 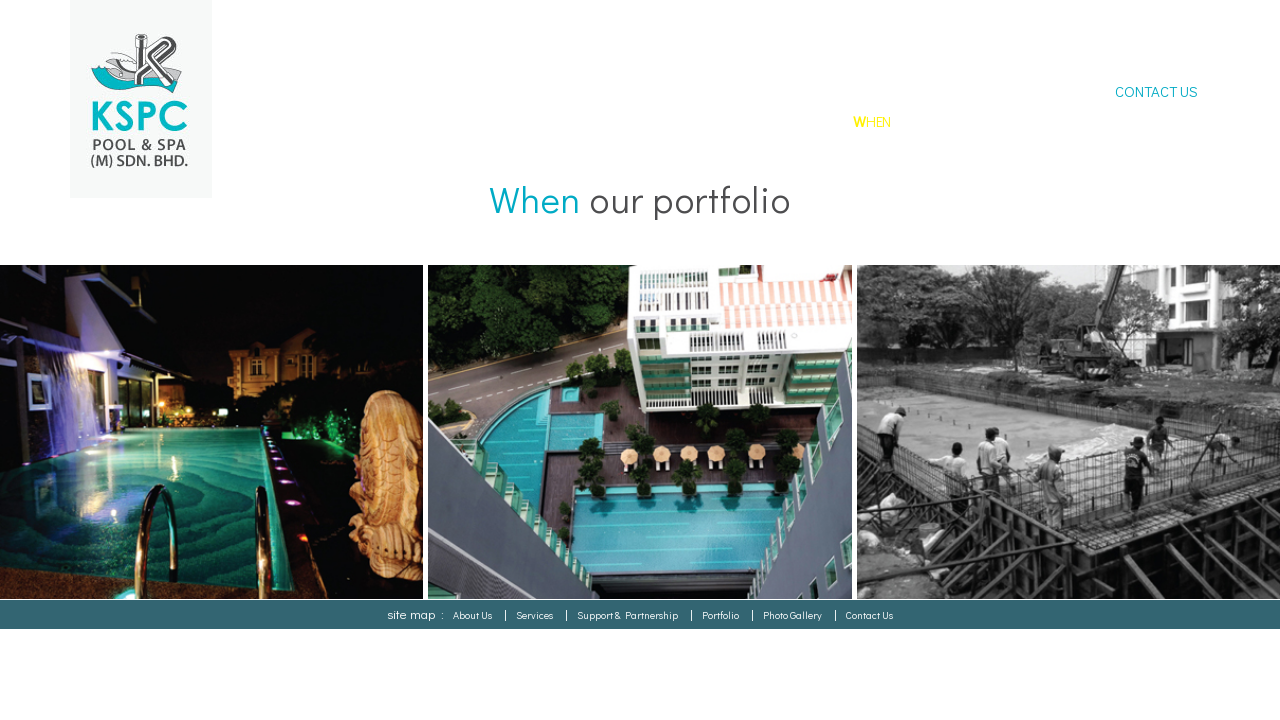 I want to click on DOWNLOAD, so click(x=1155, y=121).